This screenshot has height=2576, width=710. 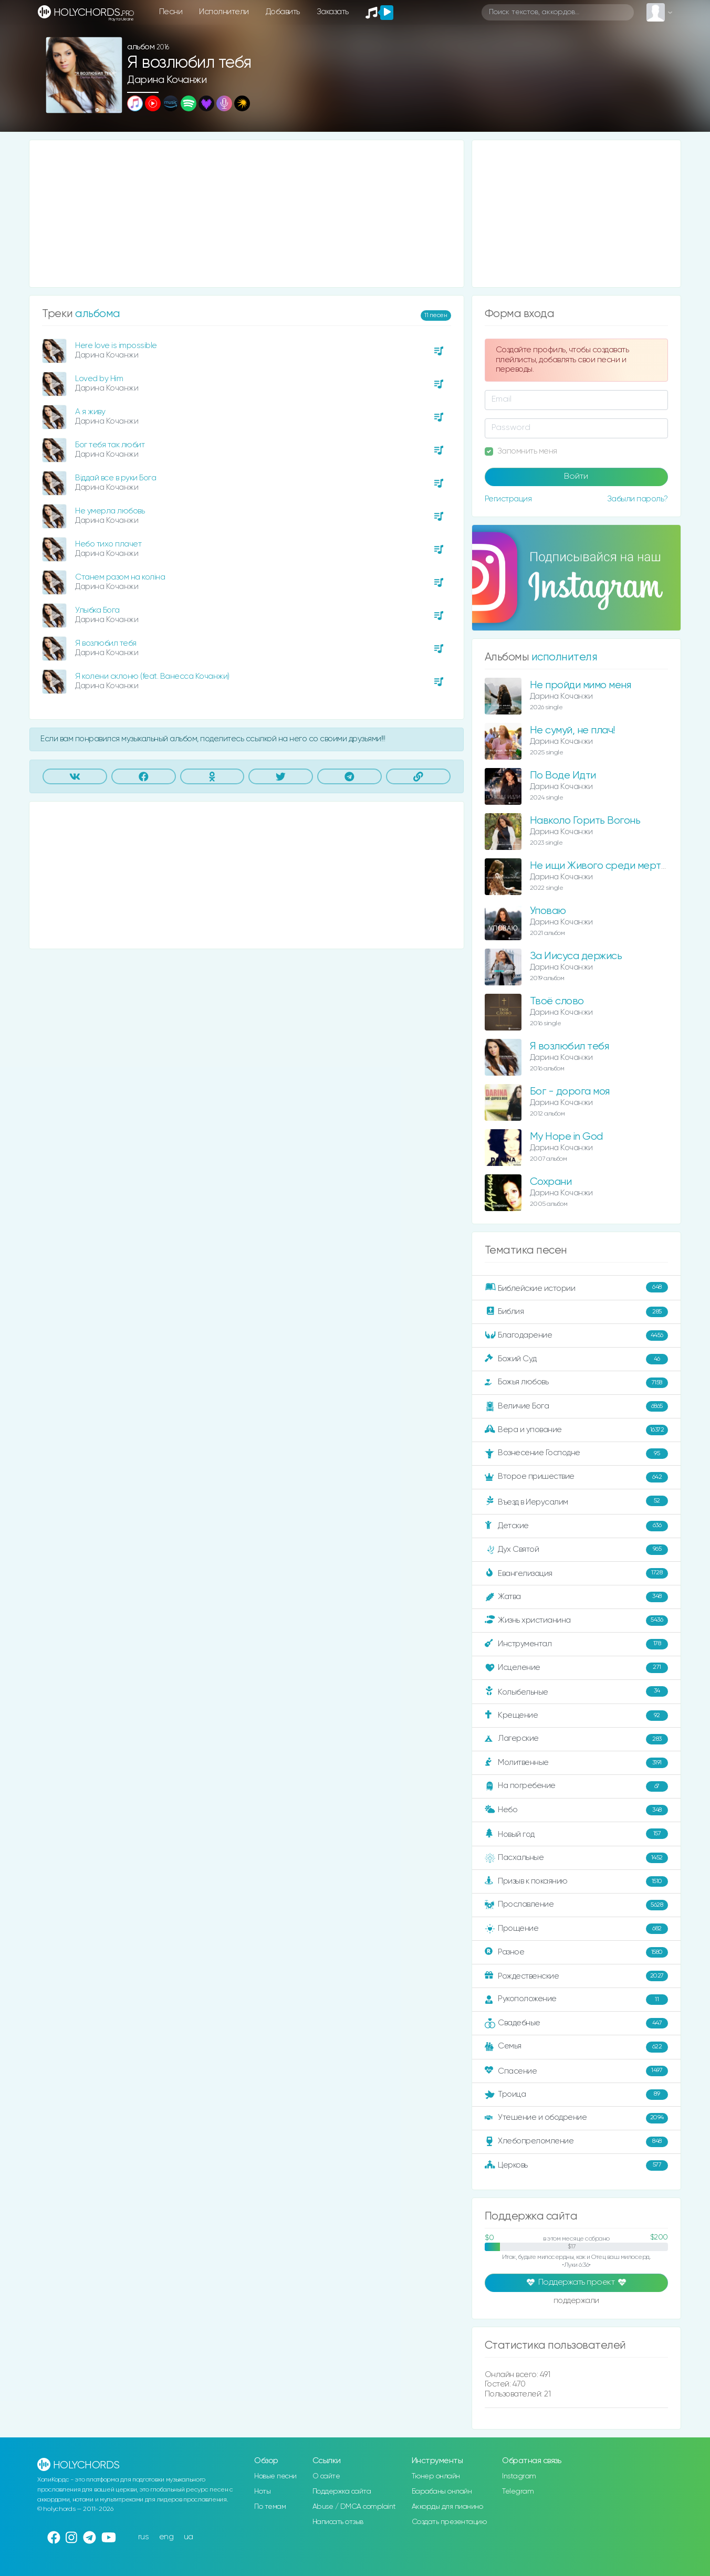 What do you see at coordinates (508, 499) in the screenshot?
I see `Регистрация` at bounding box center [508, 499].